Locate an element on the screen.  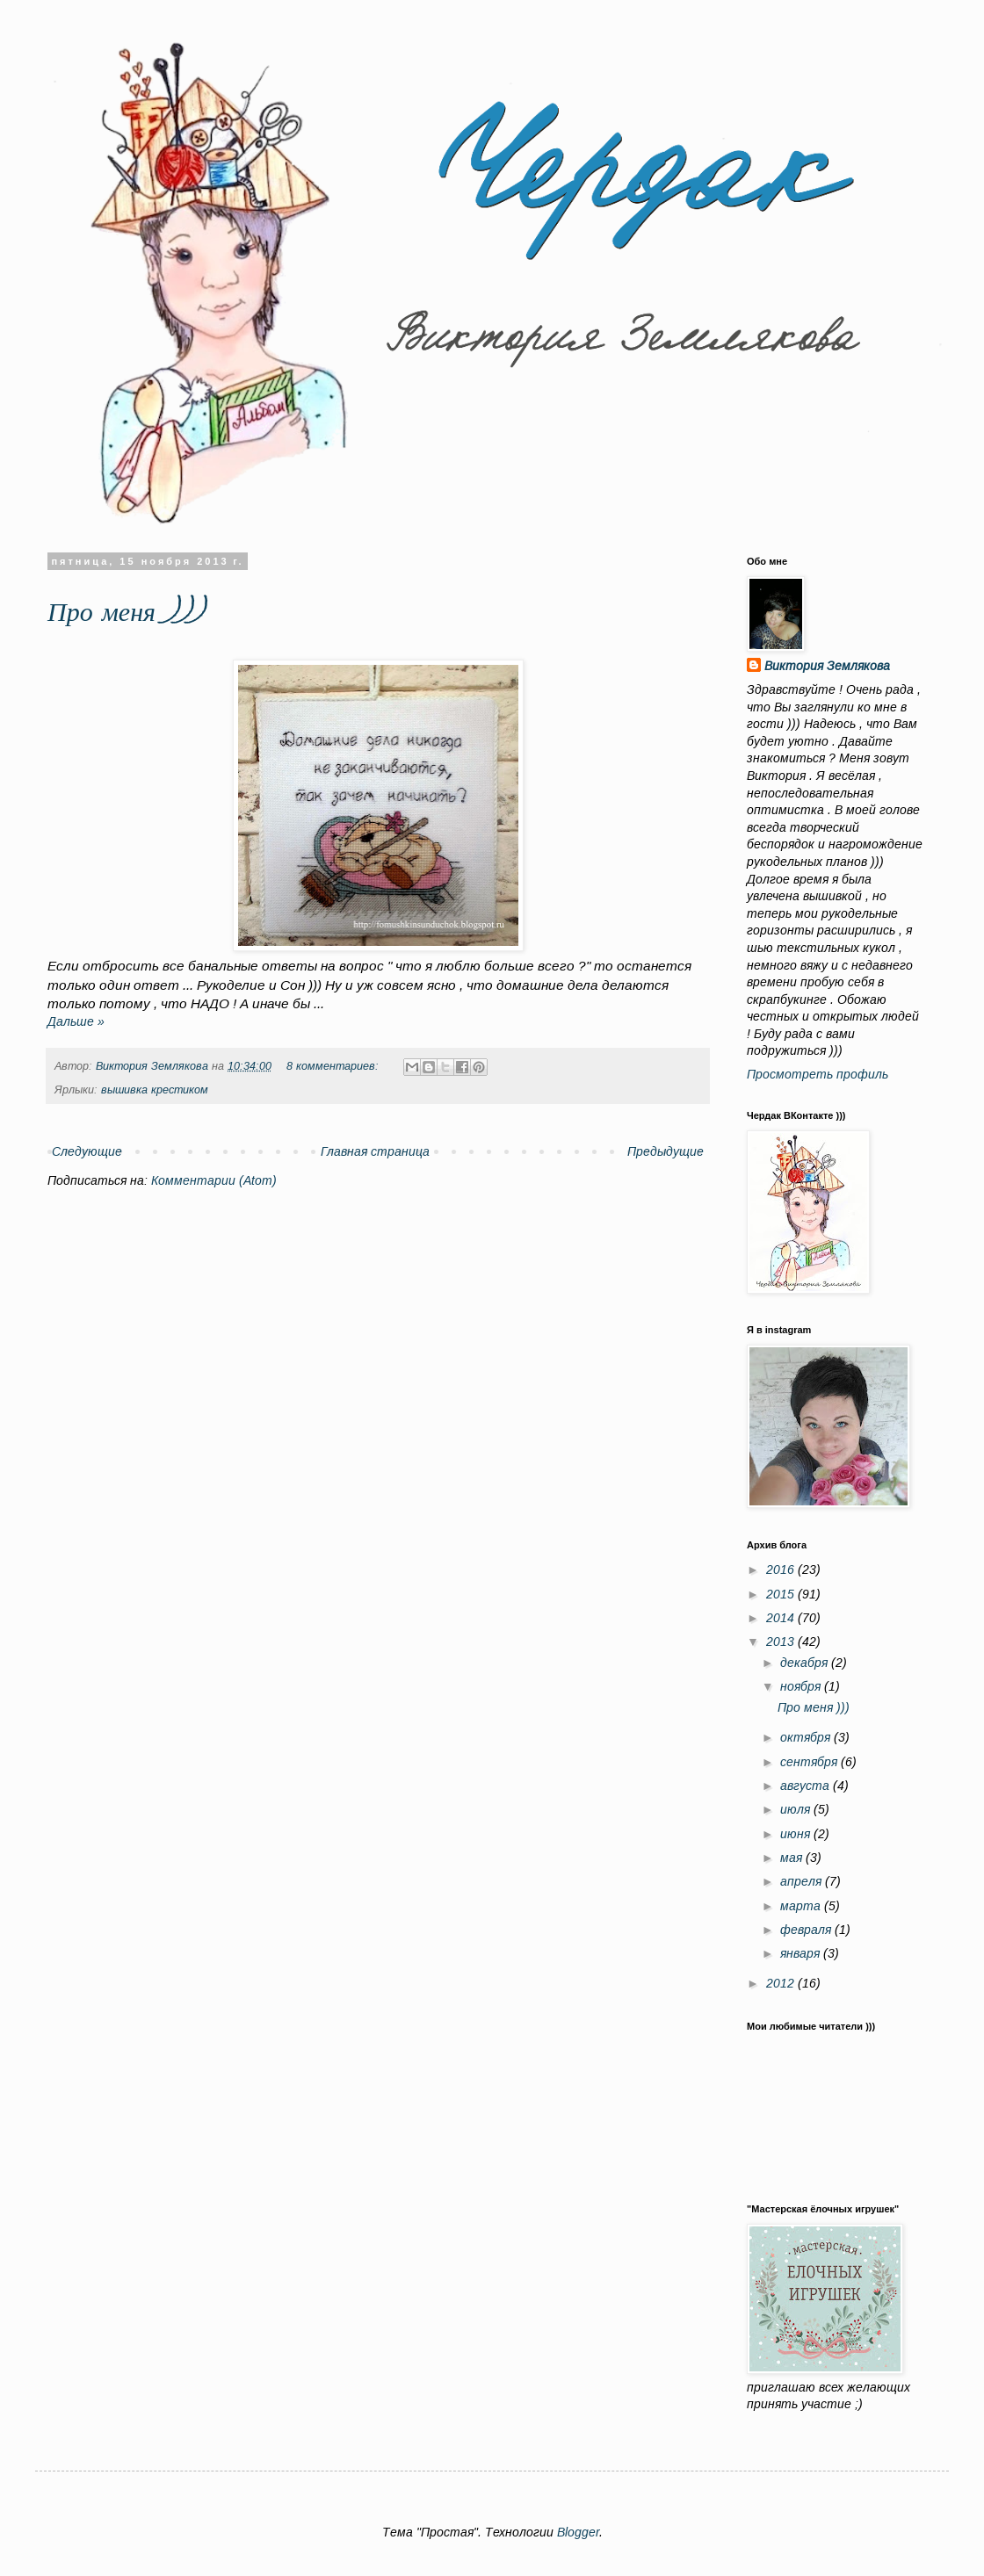
декабря is located at coordinates (805, 1663).